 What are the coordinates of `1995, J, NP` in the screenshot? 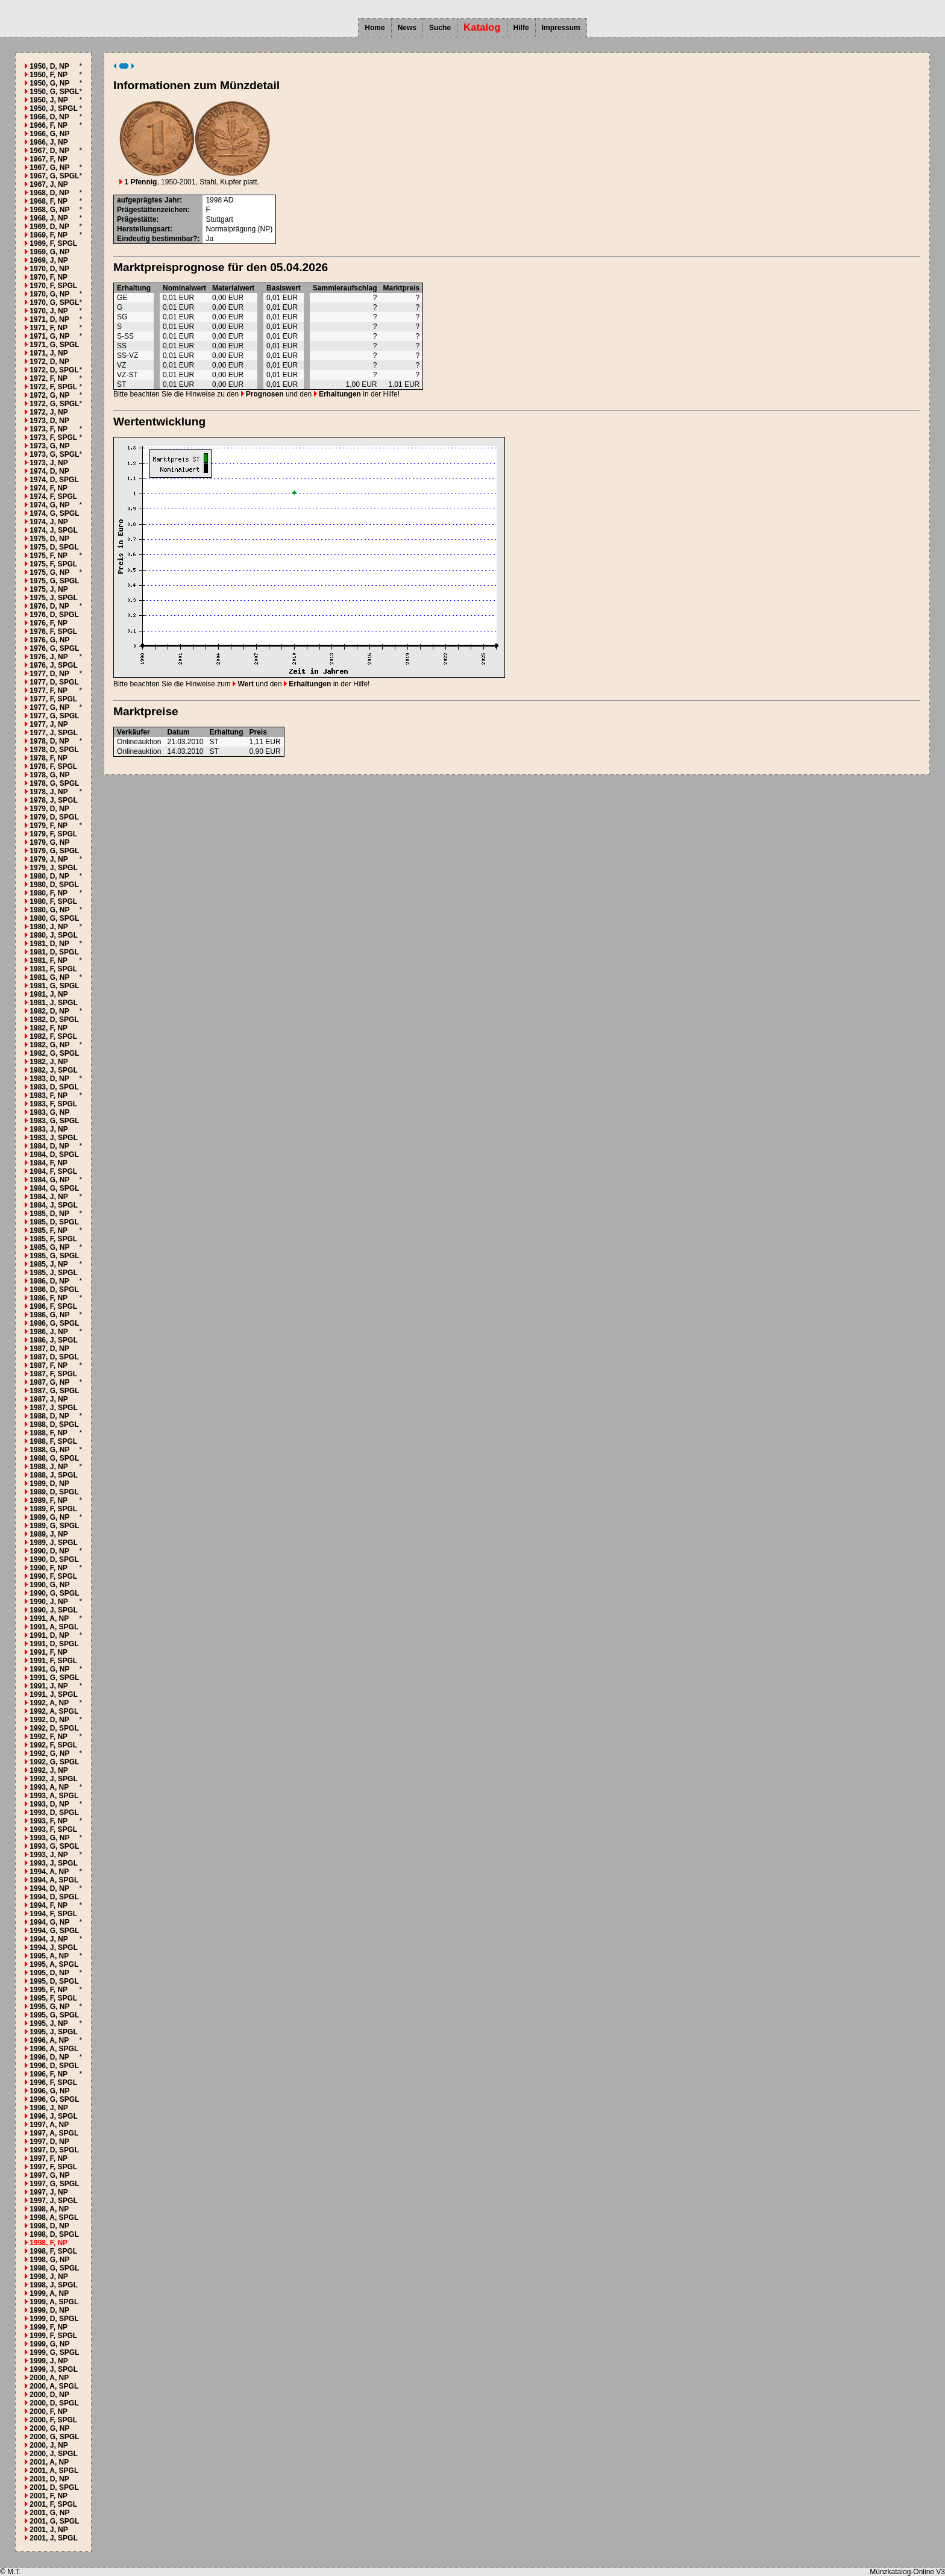 It's located at (49, 2023).